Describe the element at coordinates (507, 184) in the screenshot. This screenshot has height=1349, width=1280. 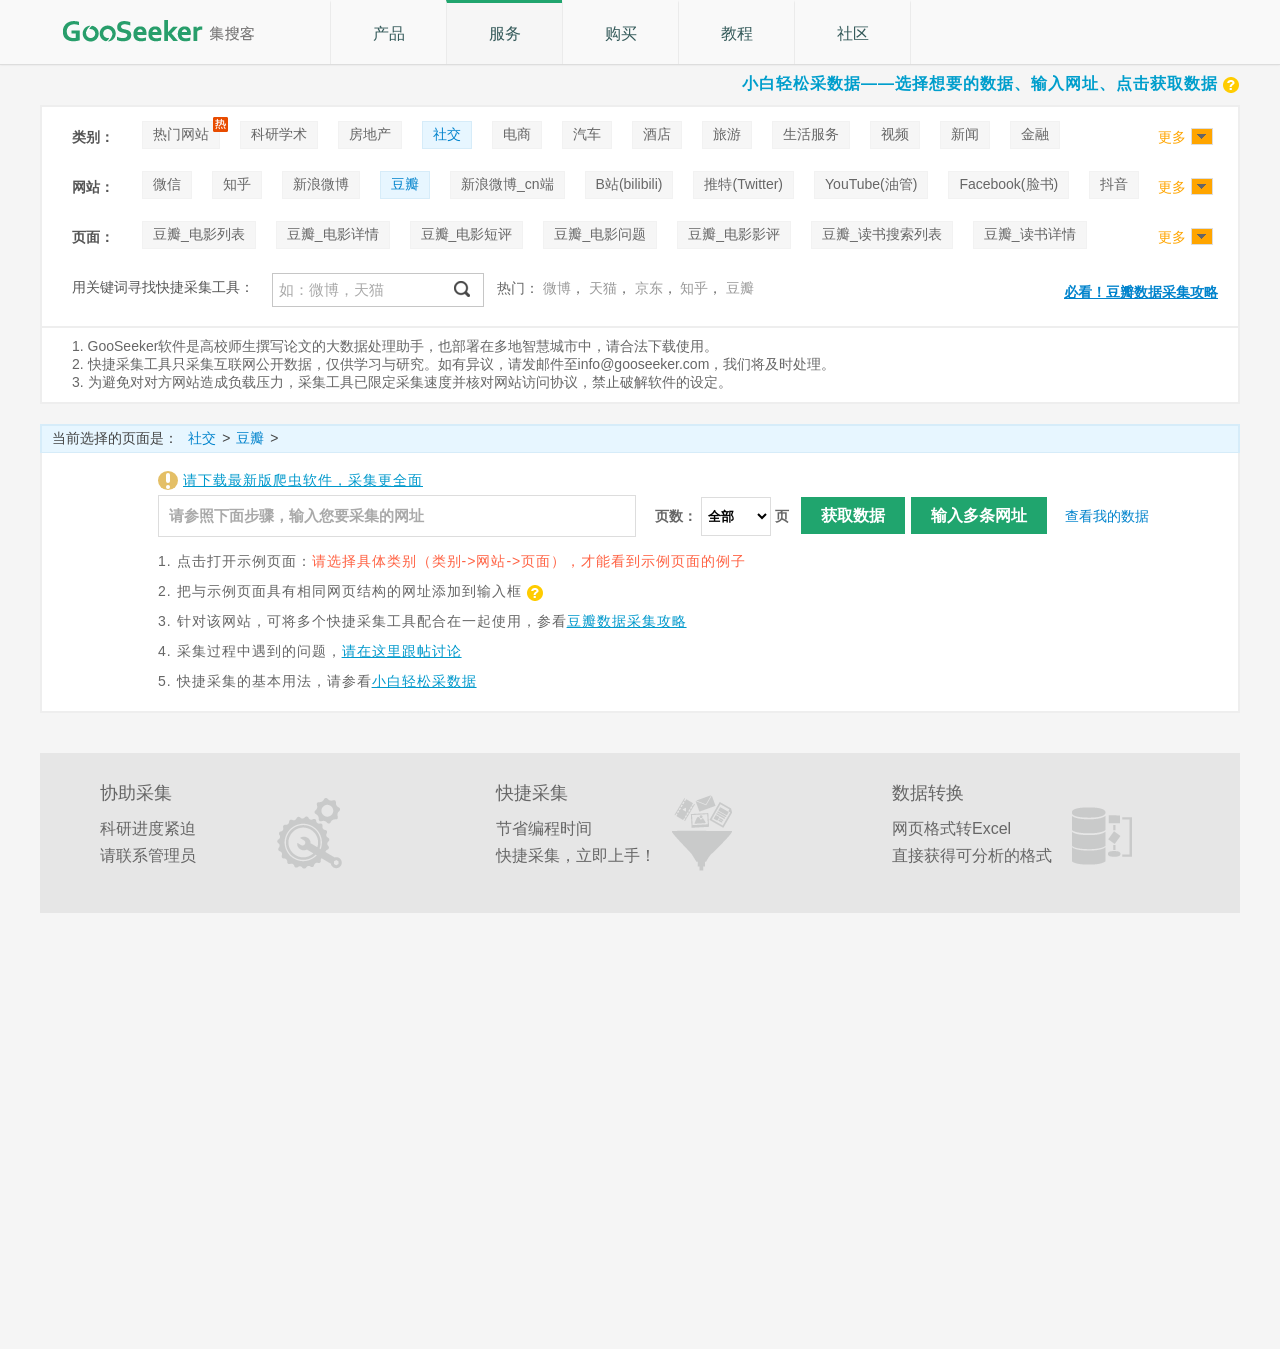
I see `新浪微博_cn端` at that location.